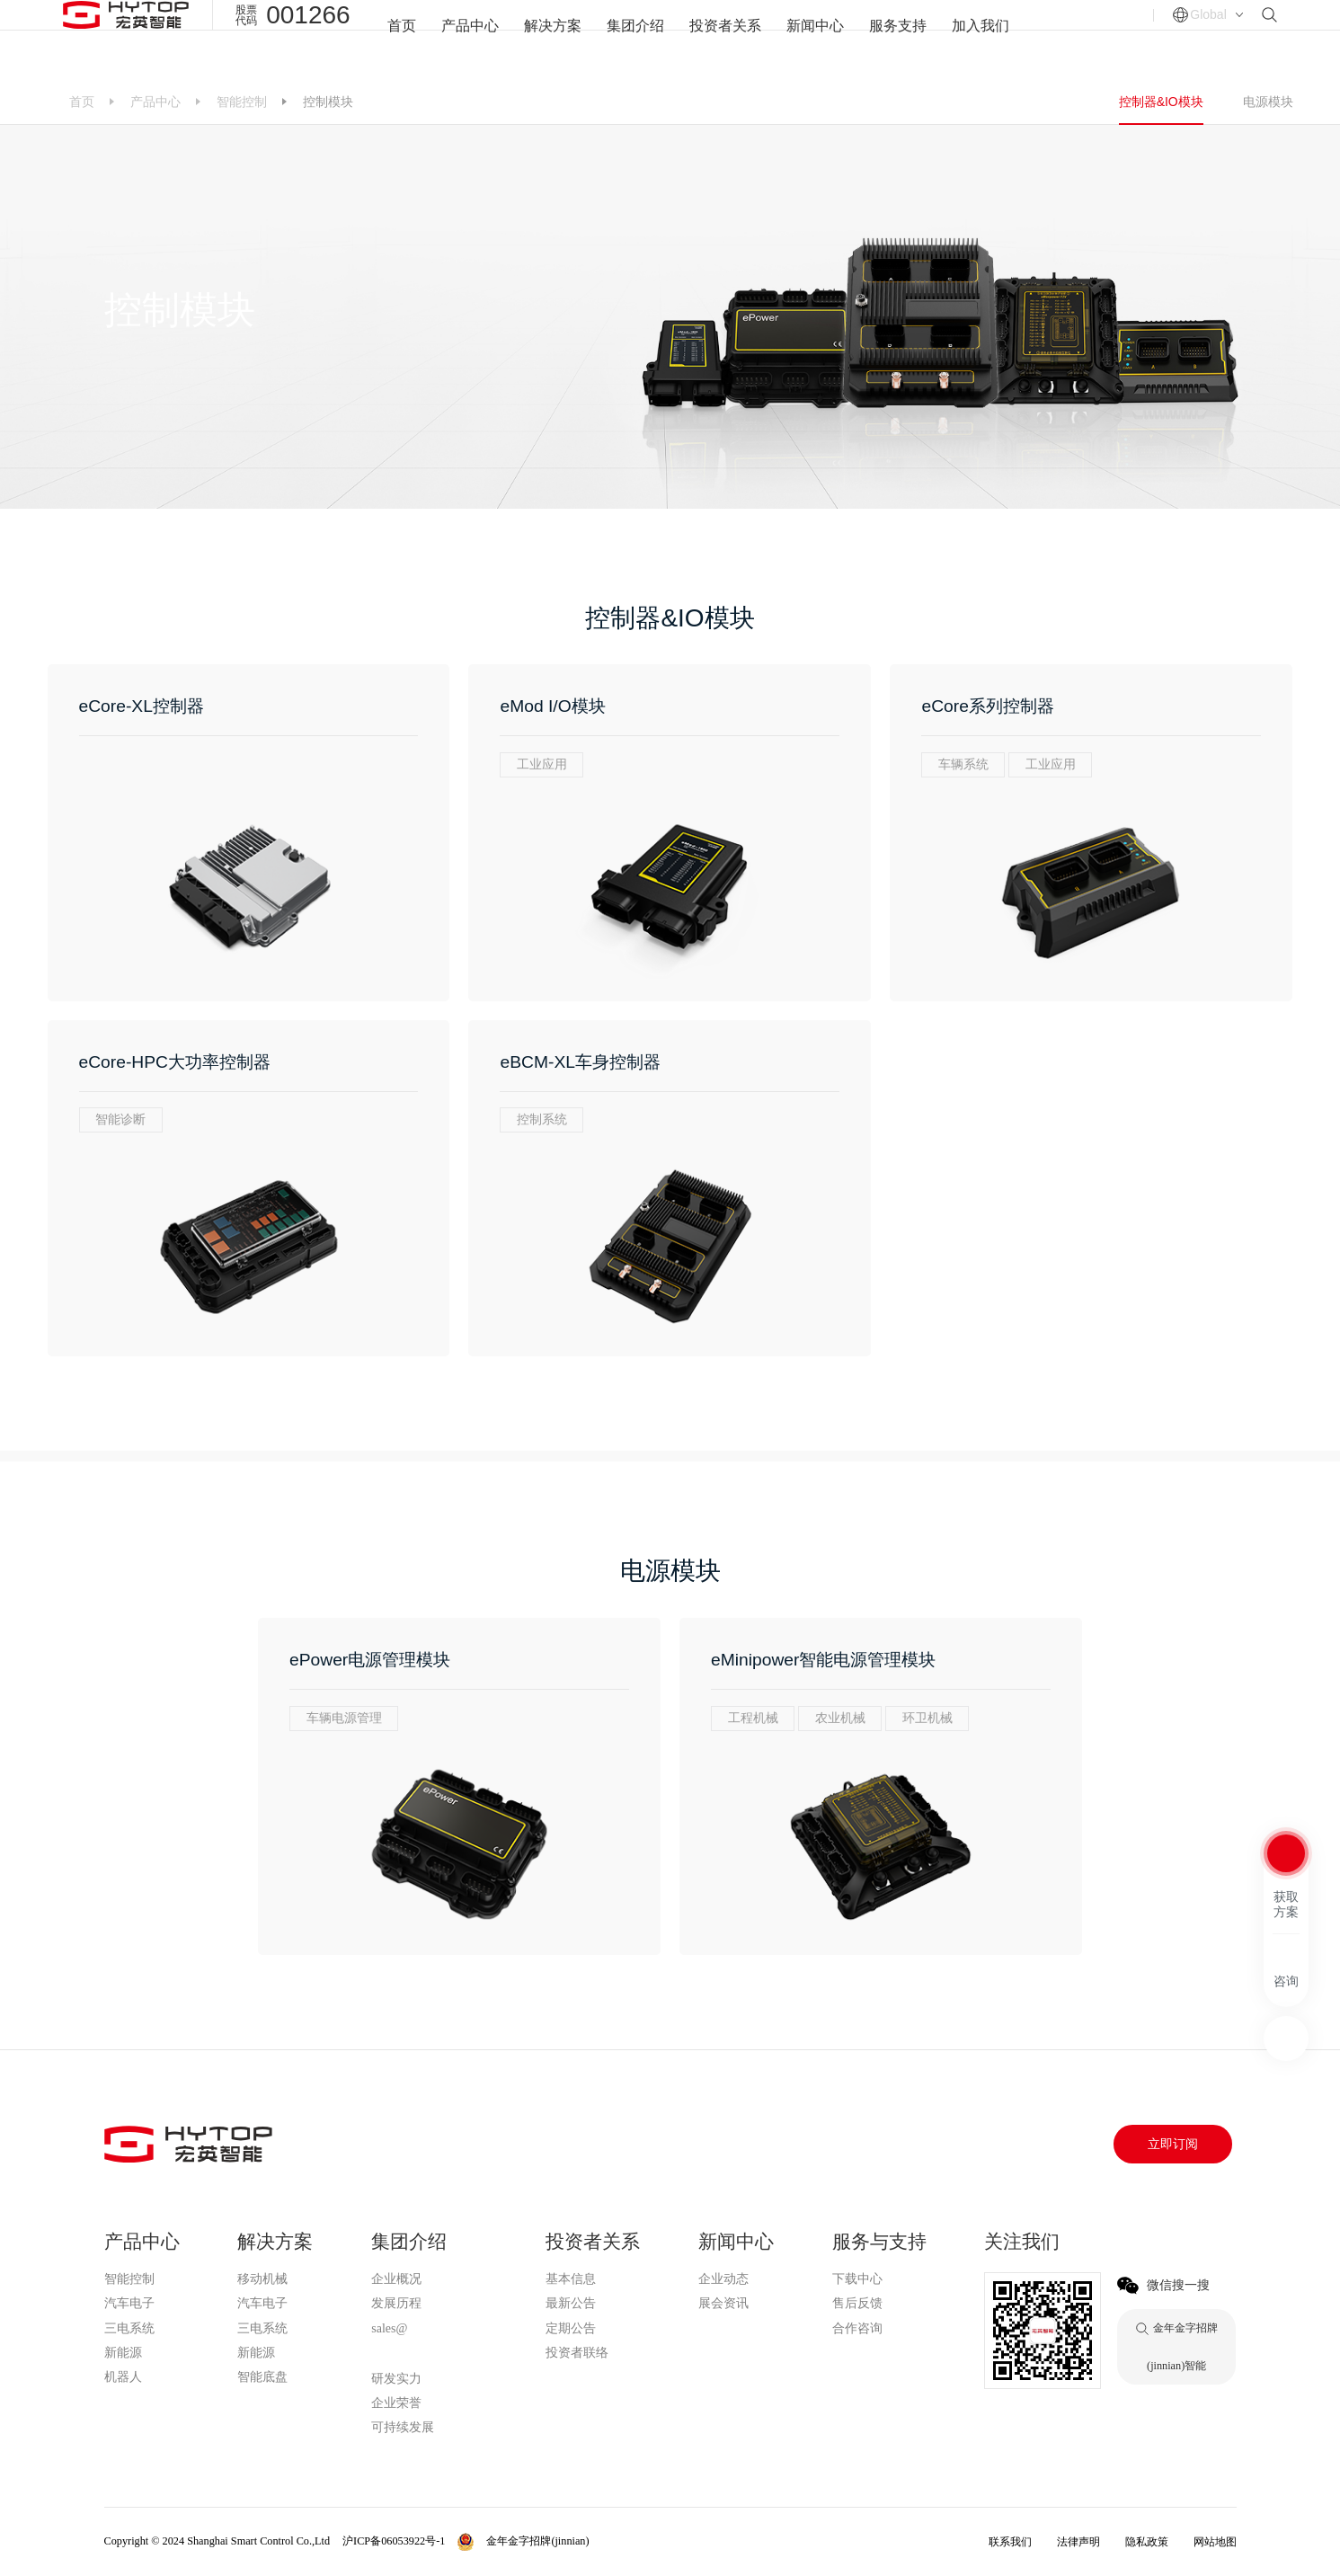 The height and width of the screenshot is (2576, 1340). What do you see at coordinates (396, 2303) in the screenshot?
I see `发展历程` at bounding box center [396, 2303].